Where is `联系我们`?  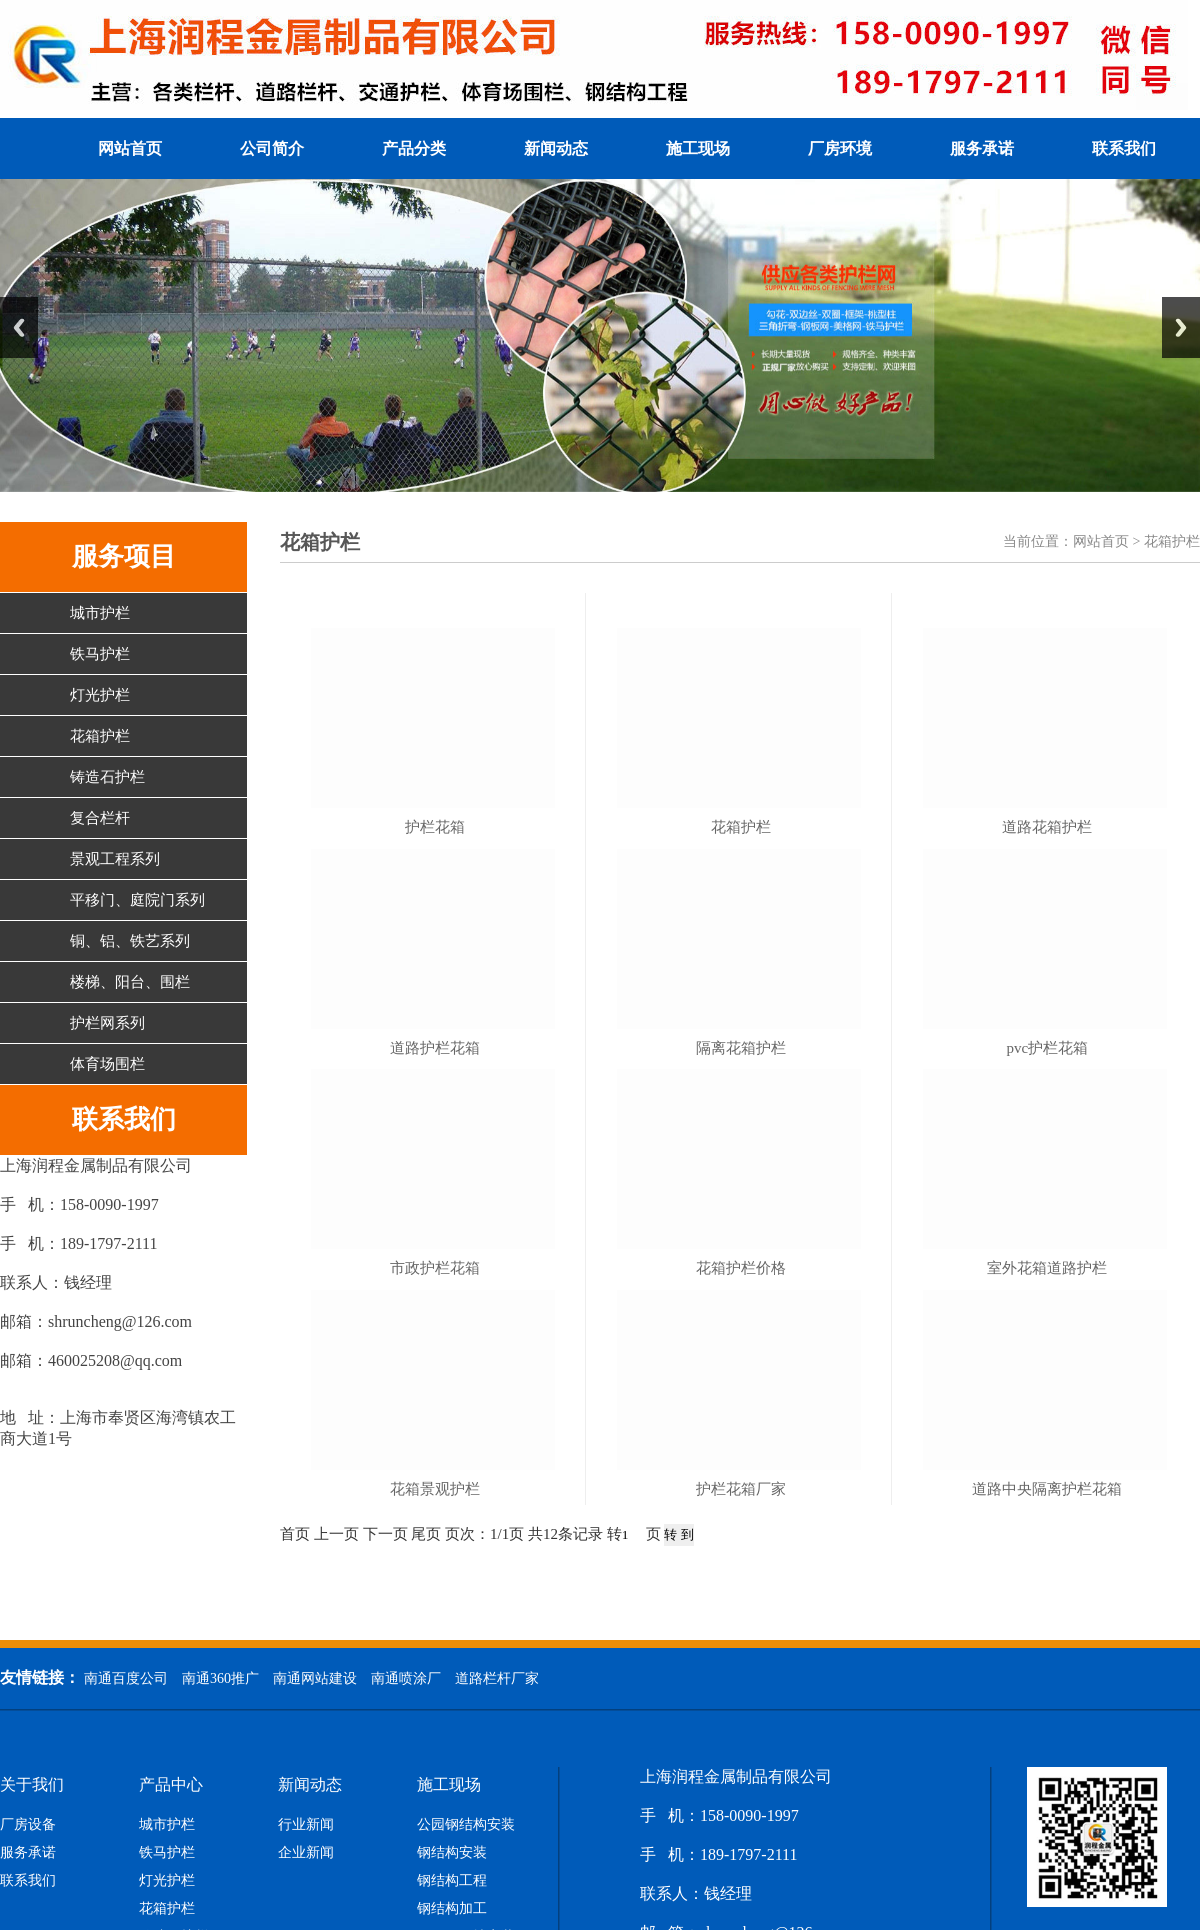 联系我们 is located at coordinates (1124, 148).